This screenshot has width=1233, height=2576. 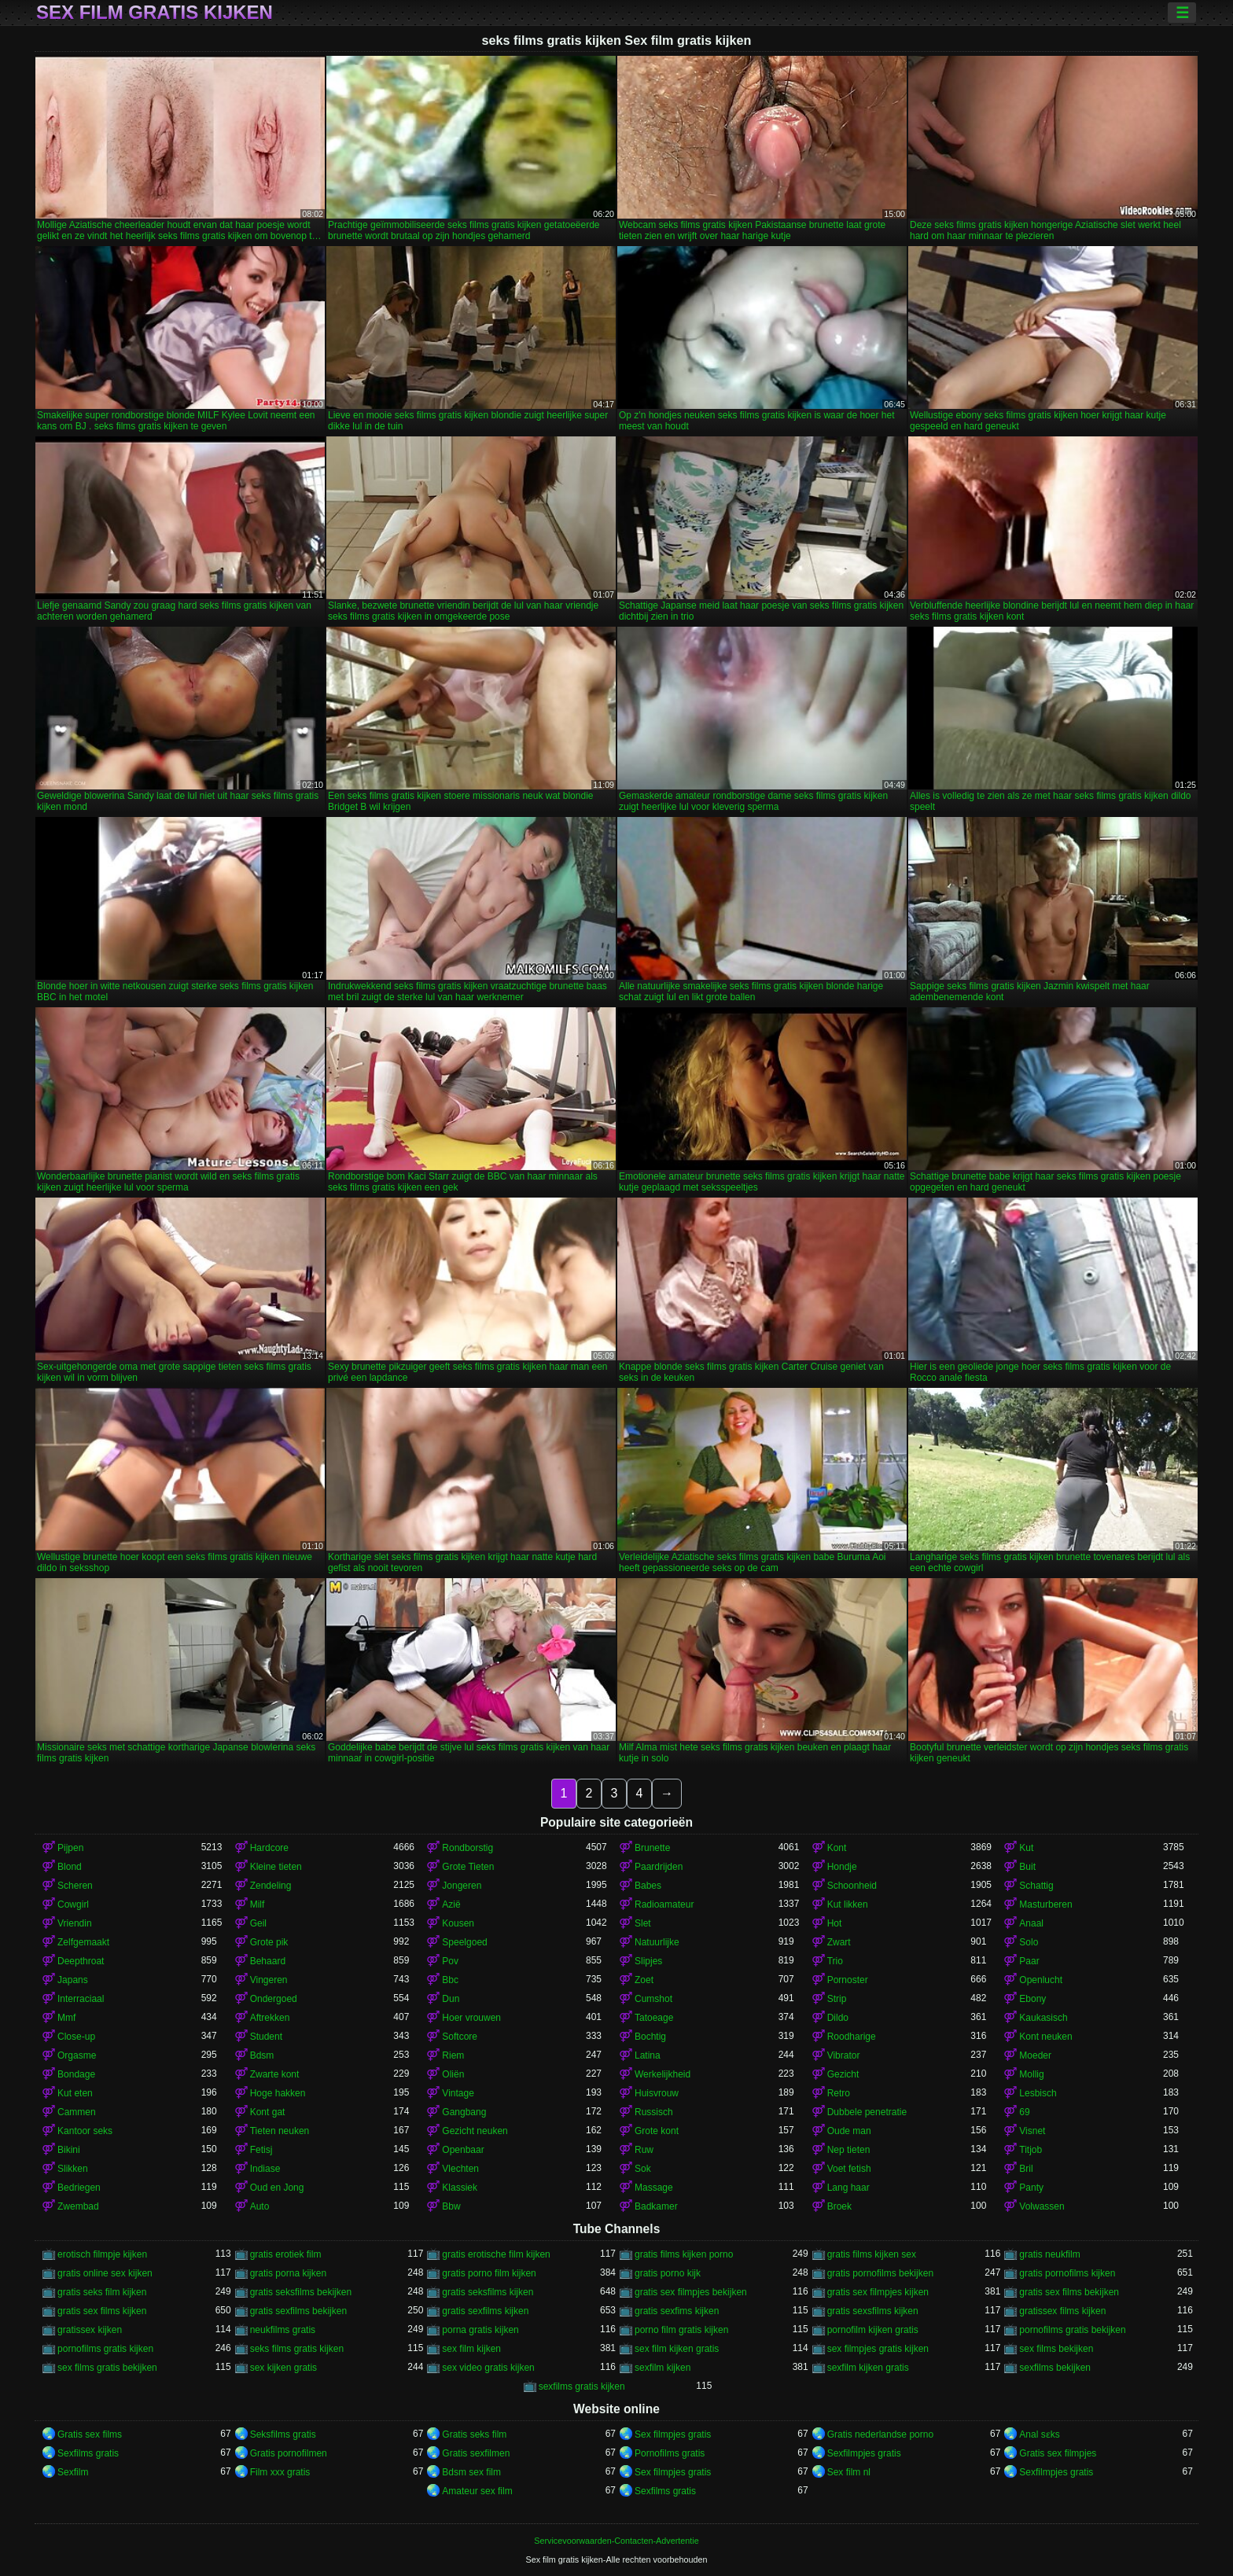 What do you see at coordinates (839, 1942) in the screenshot?
I see `Zwart` at bounding box center [839, 1942].